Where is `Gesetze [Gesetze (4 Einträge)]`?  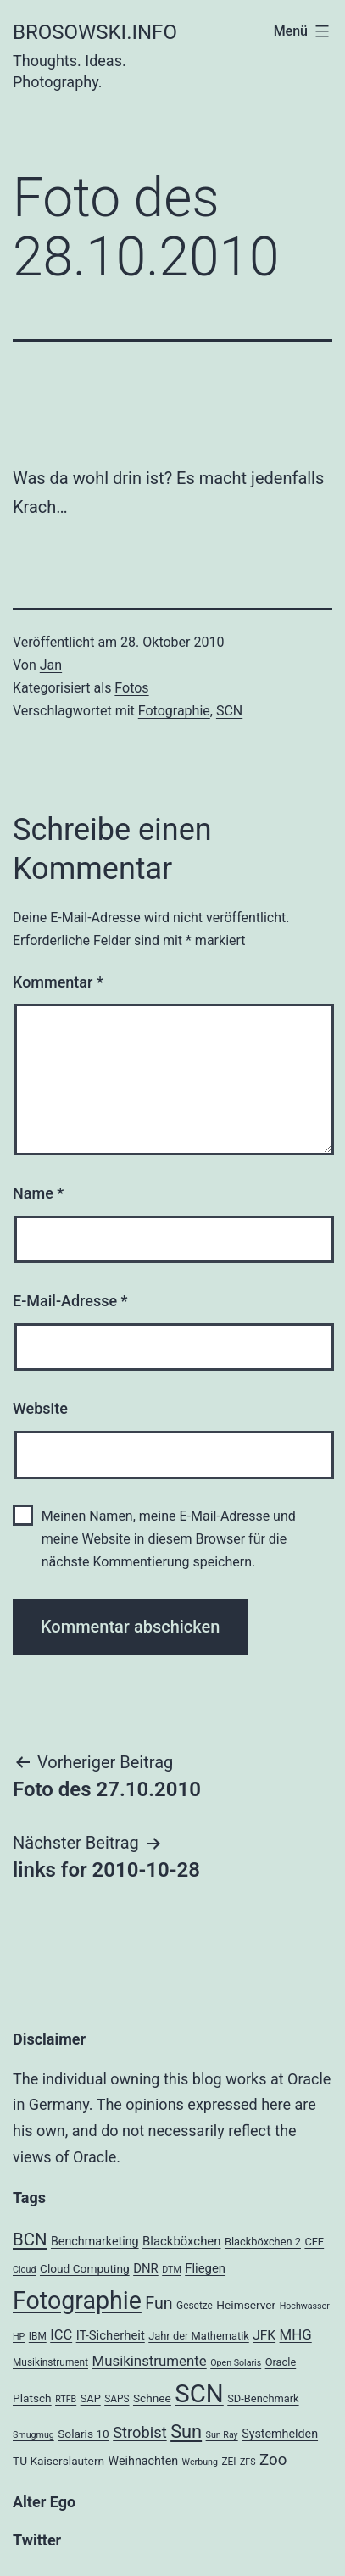 Gesetze [Gesetze (4 Einträge)] is located at coordinates (194, 2306).